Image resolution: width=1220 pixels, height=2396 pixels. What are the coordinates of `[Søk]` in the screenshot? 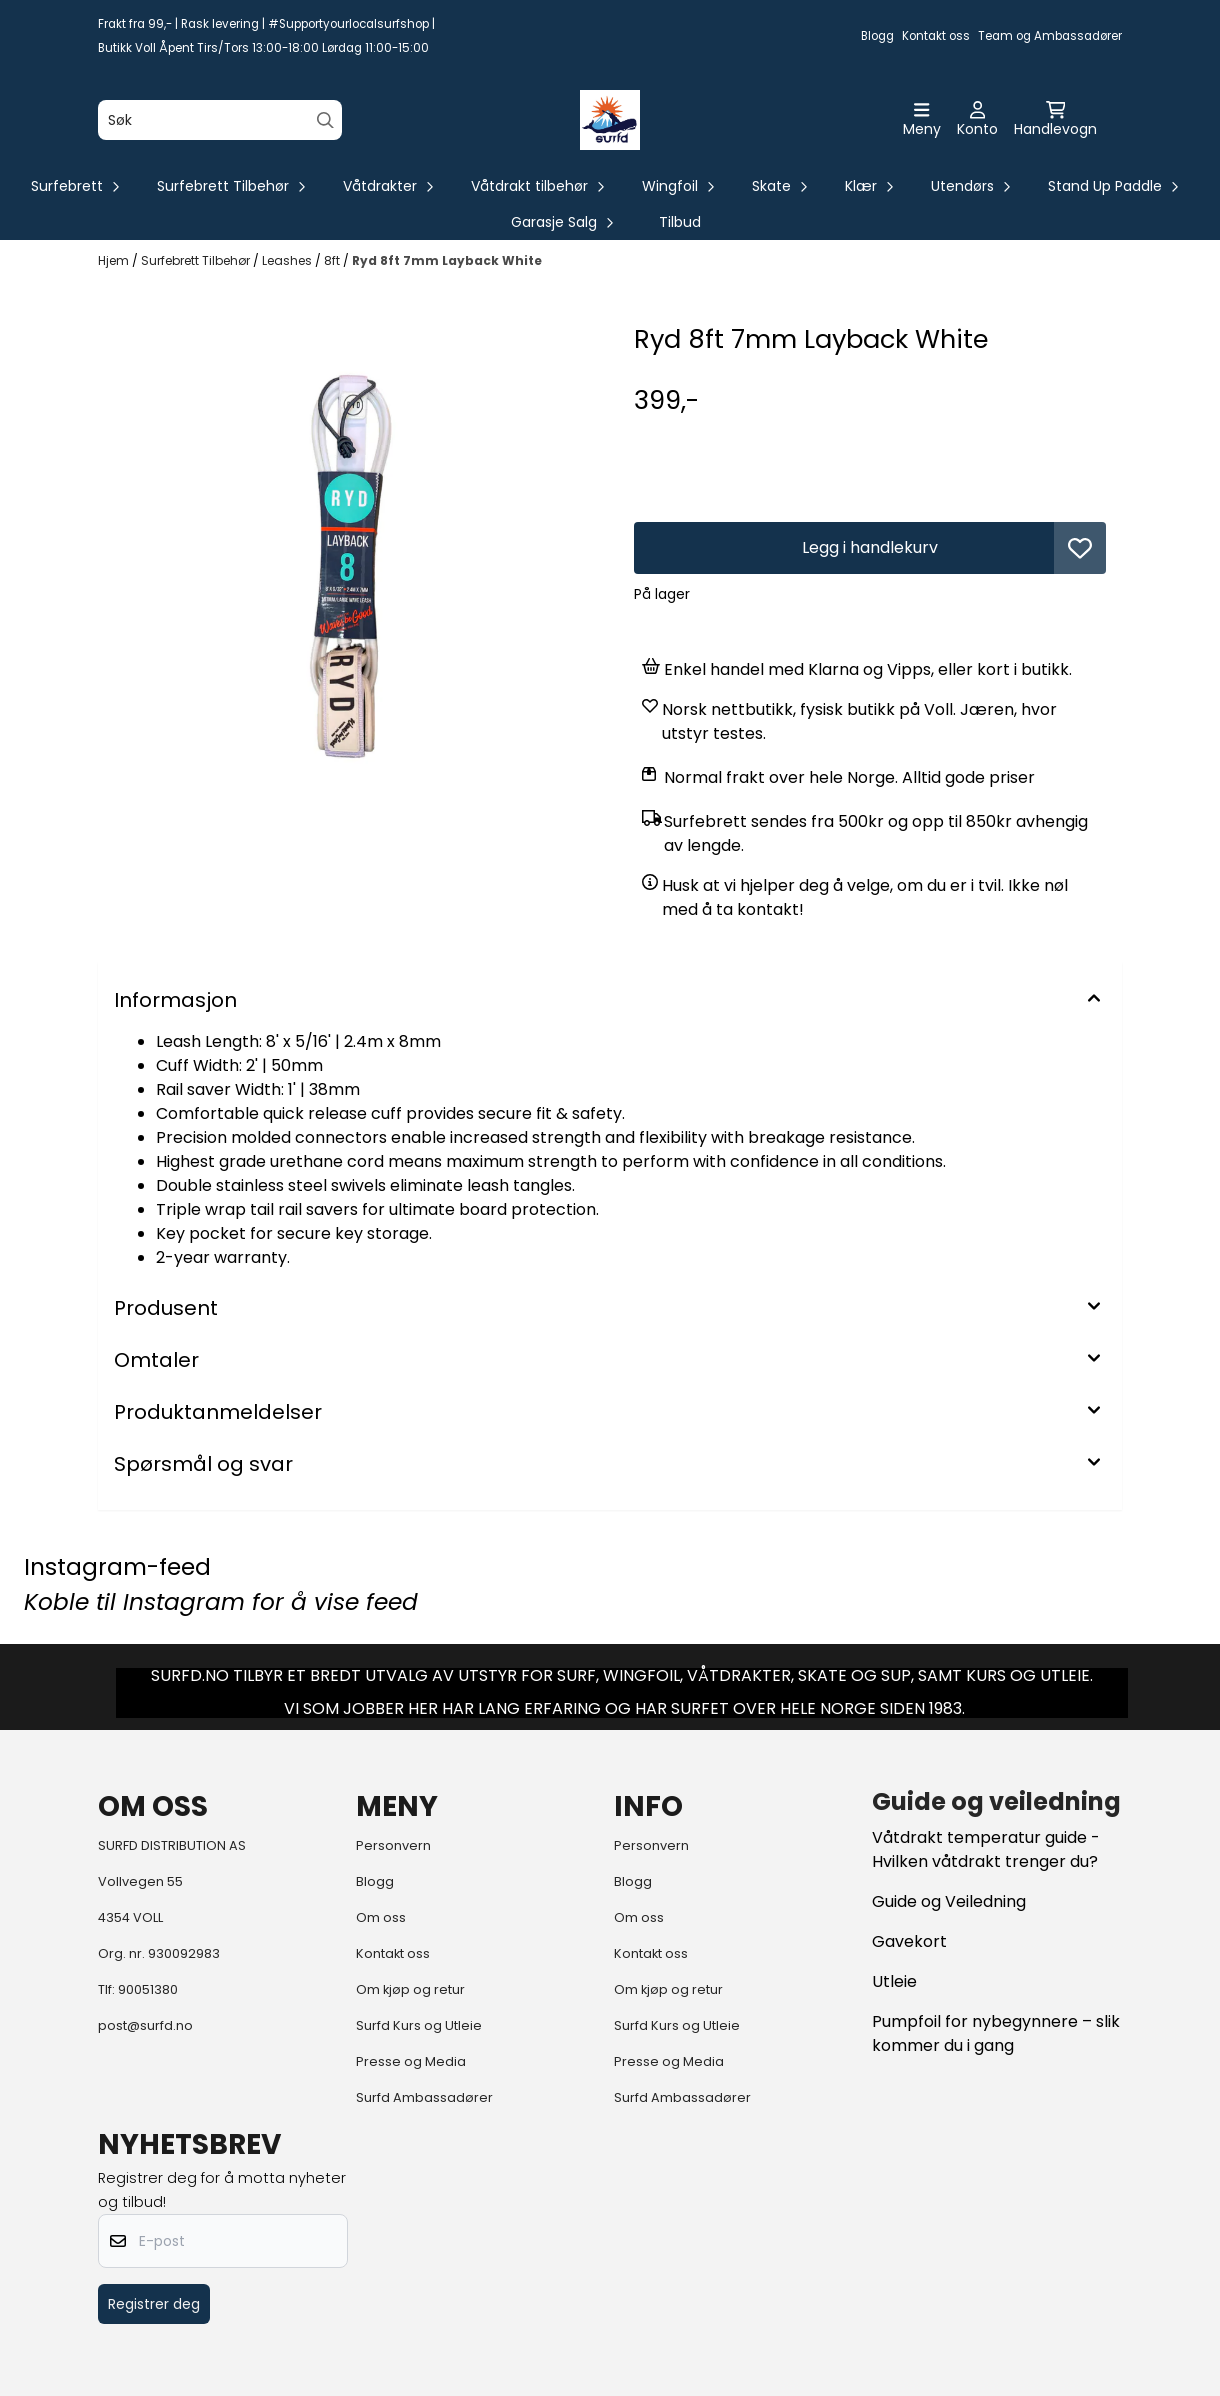 It's located at (220, 120).